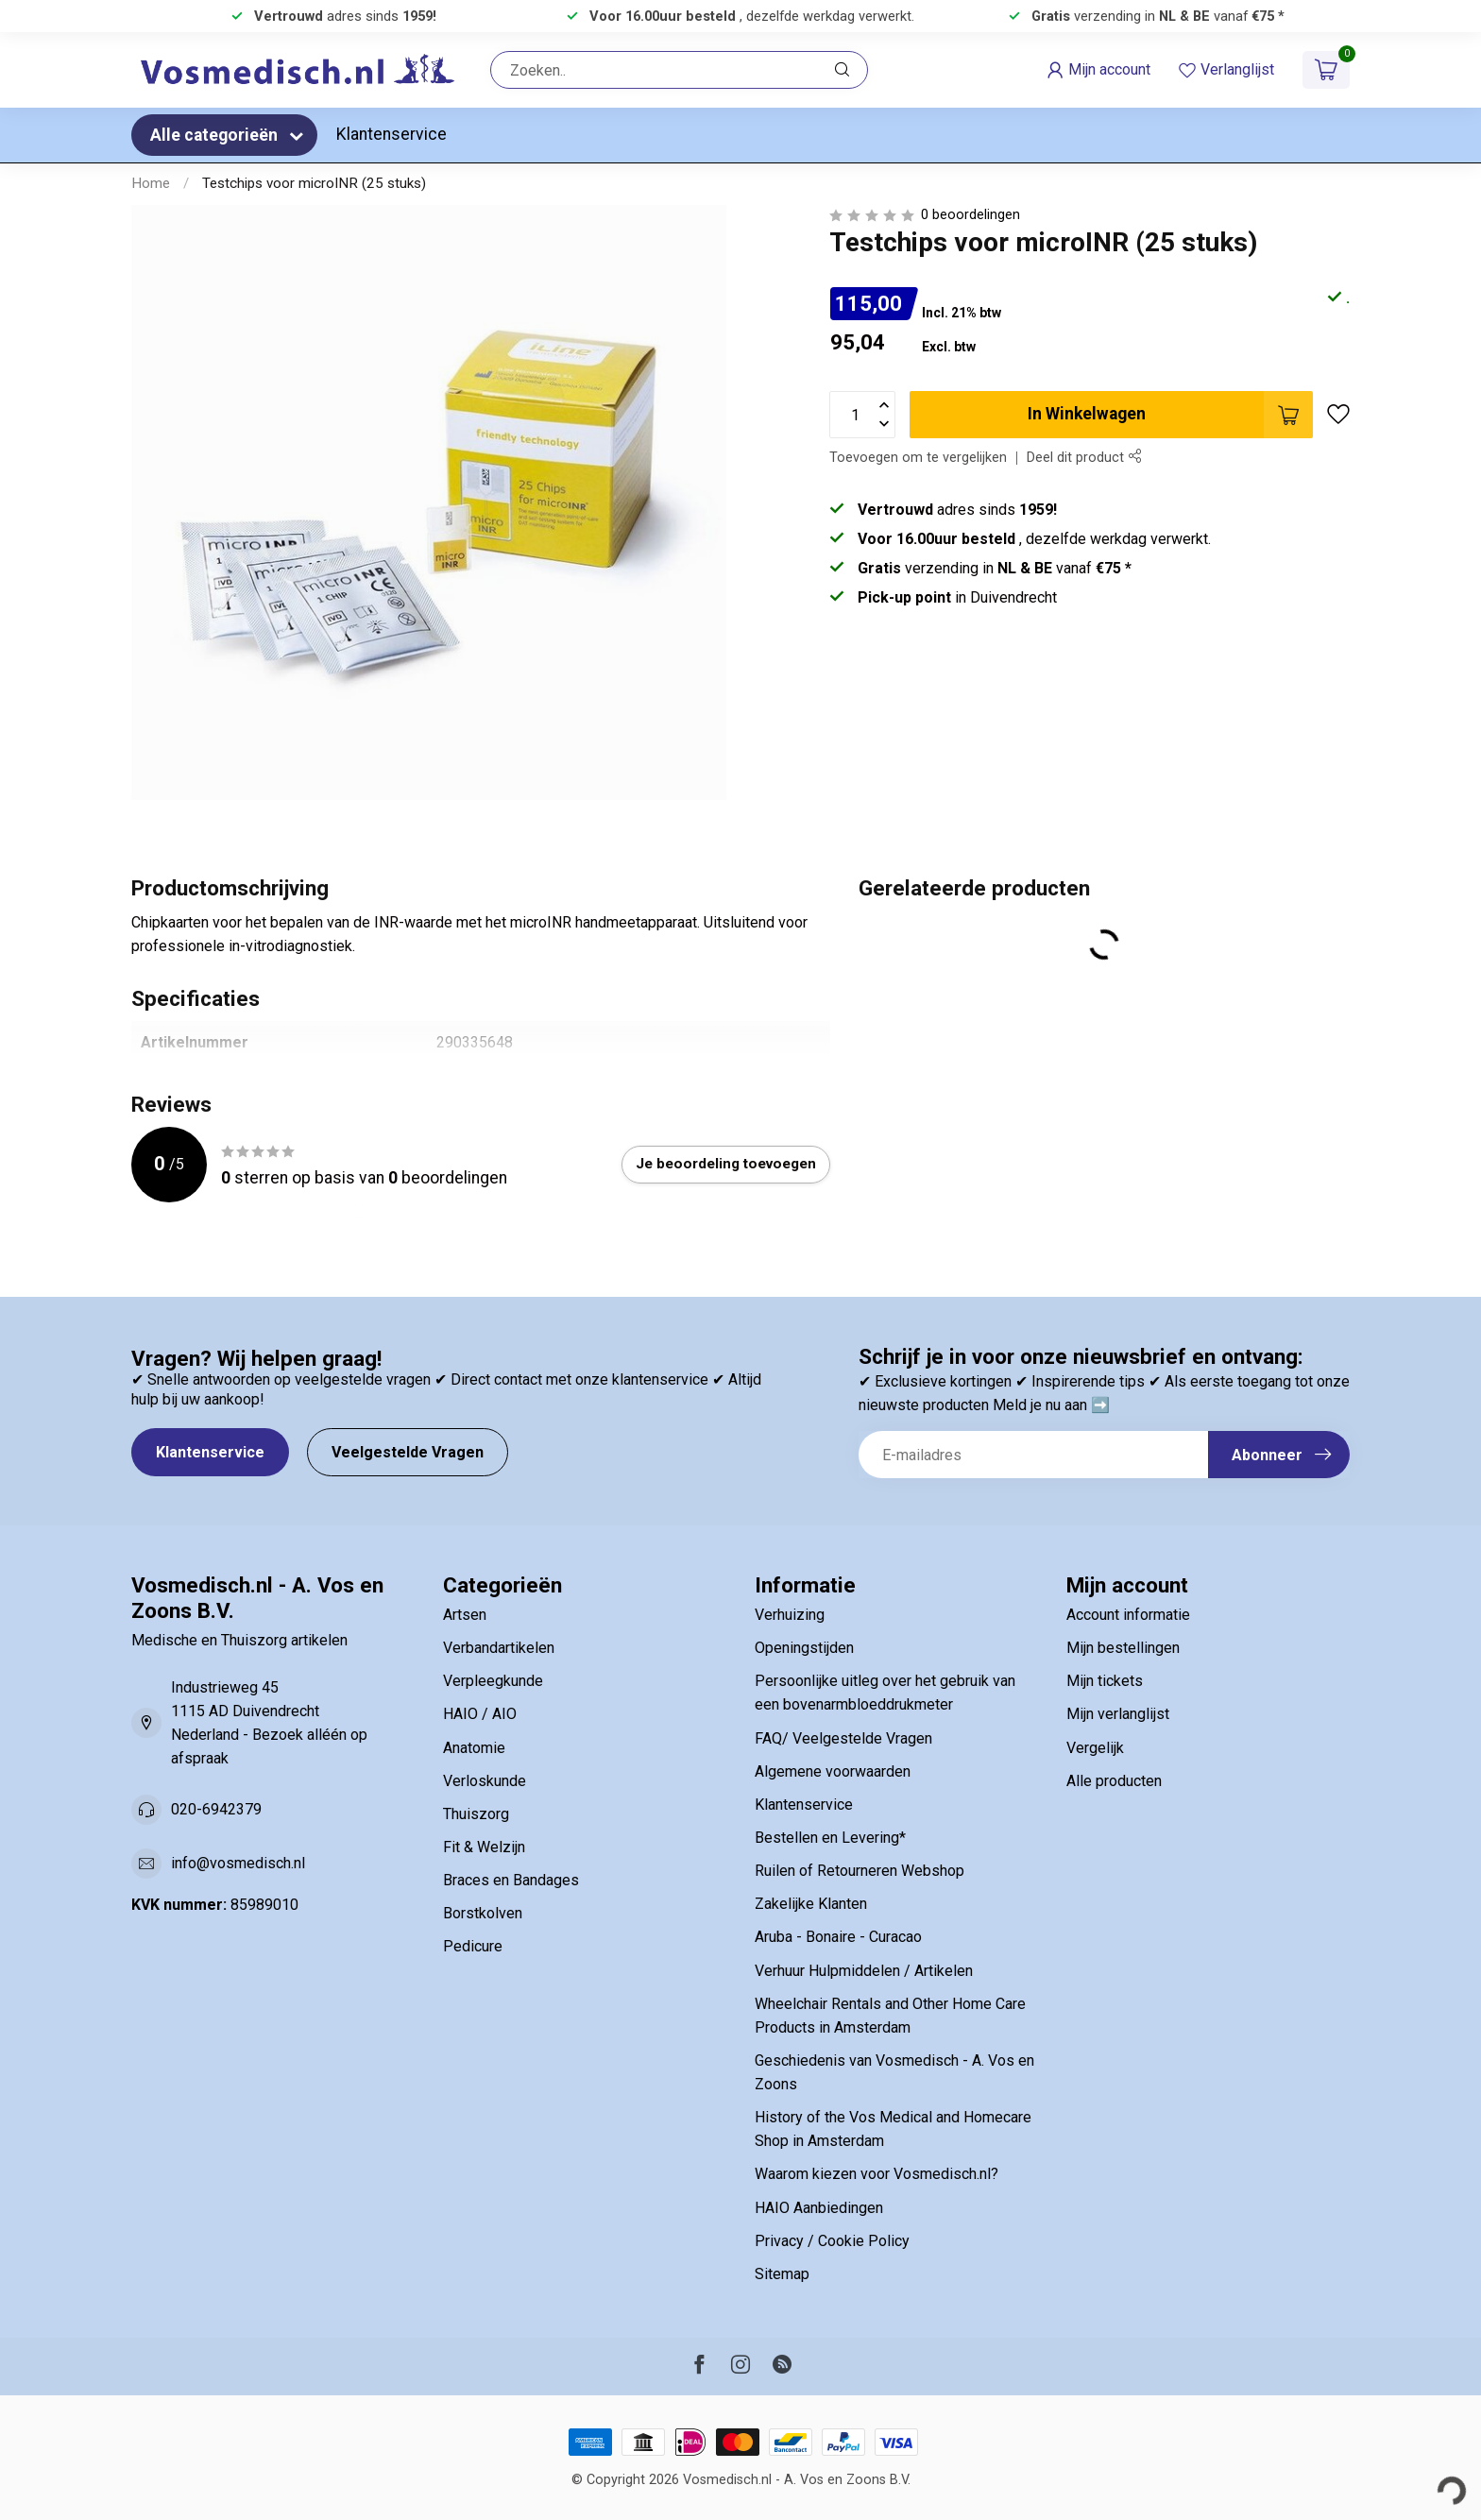 This screenshot has width=1481, height=2520. Describe the element at coordinates (811, 1904) in the screenshot. I see `Zakelijke Klanten` at that location.